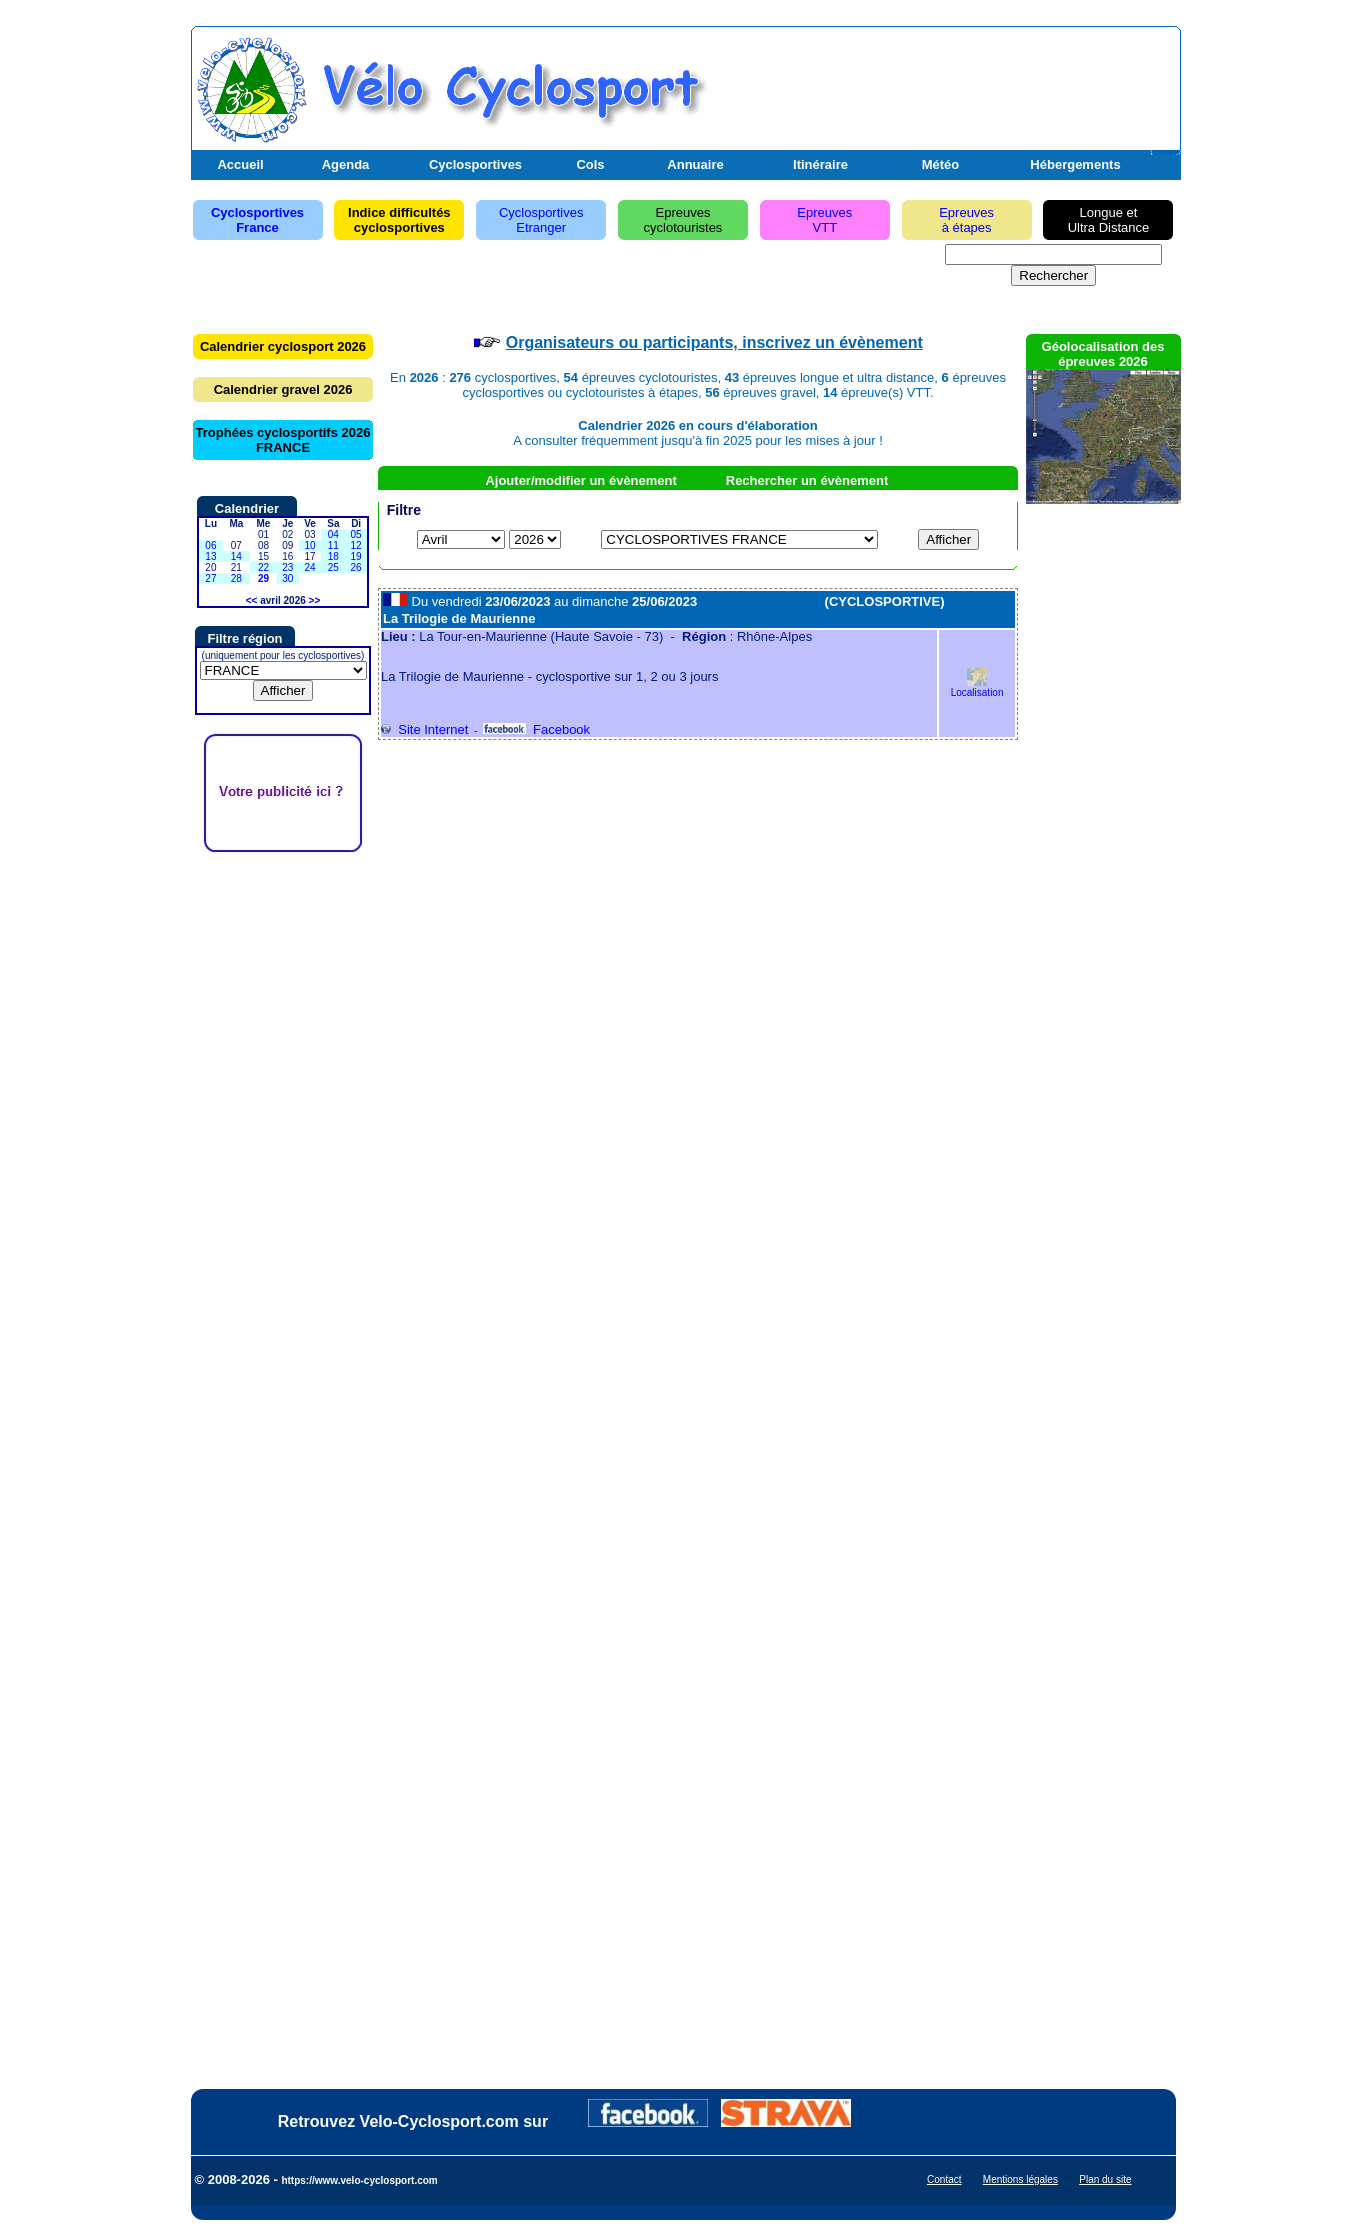 This screenshot has width=1366, height=2238. Describe the element at coordinates (309, 567) in the screenshot. I see `24` at that location.